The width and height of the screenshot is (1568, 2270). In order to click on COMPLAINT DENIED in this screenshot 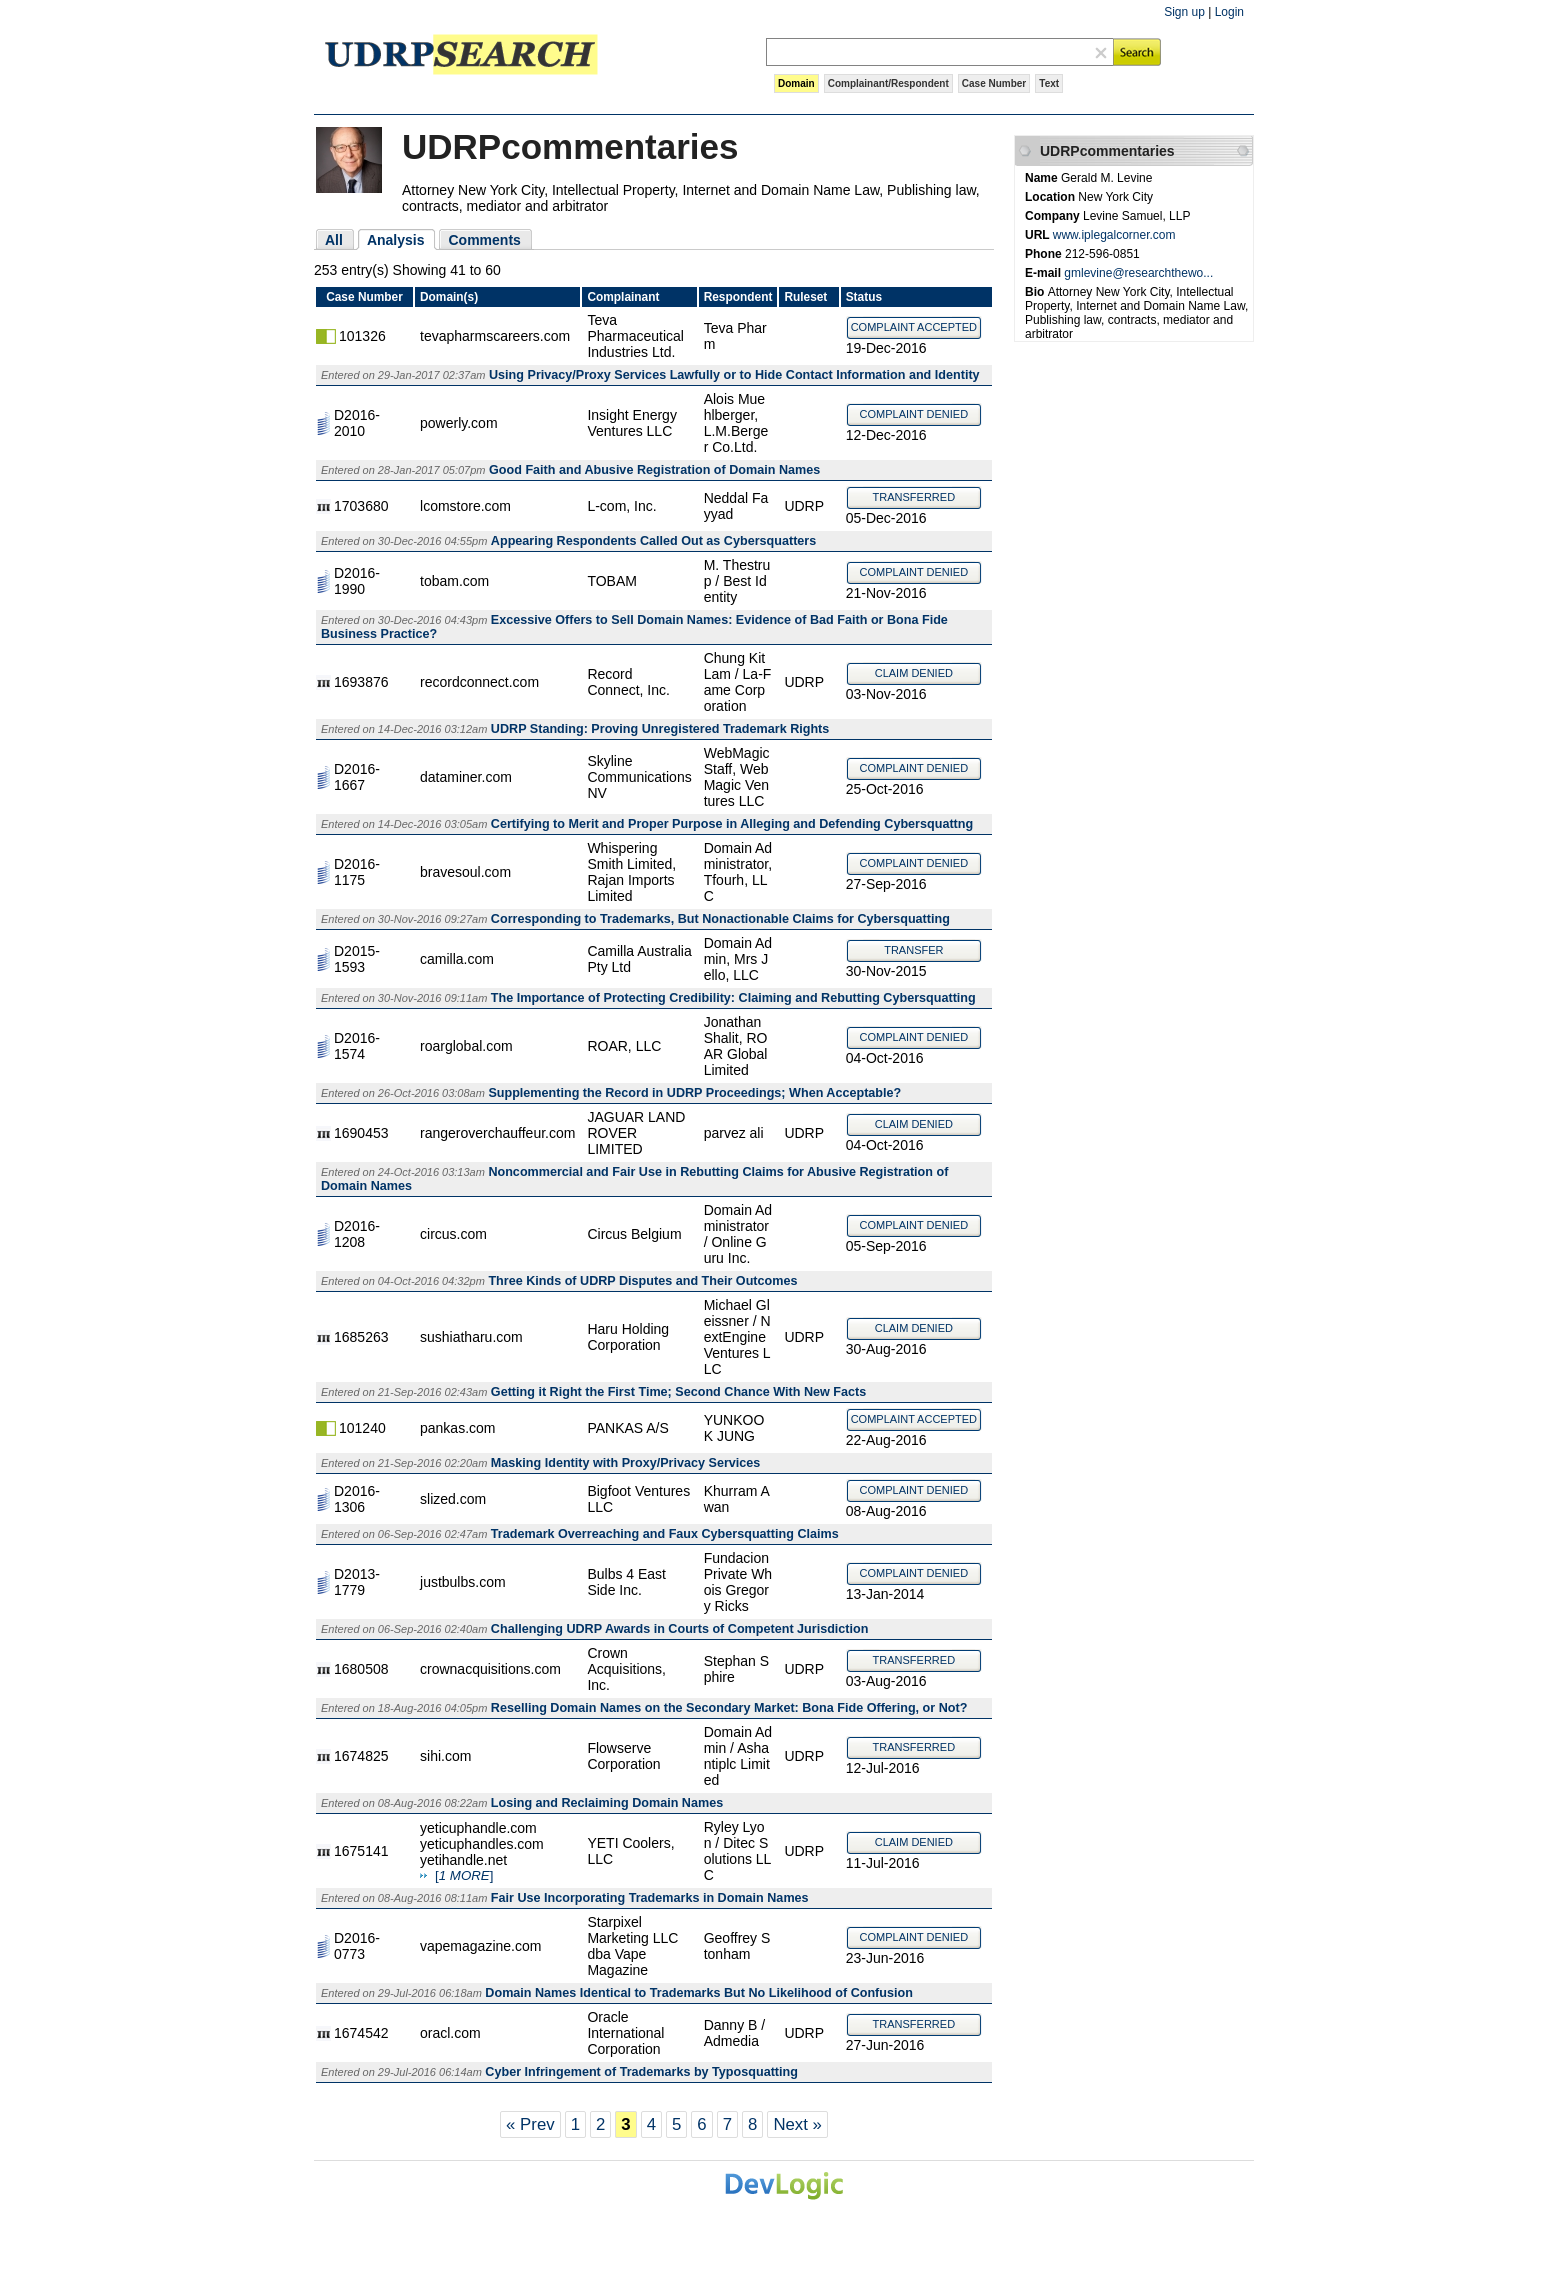, I will do `click(914, 414)`.